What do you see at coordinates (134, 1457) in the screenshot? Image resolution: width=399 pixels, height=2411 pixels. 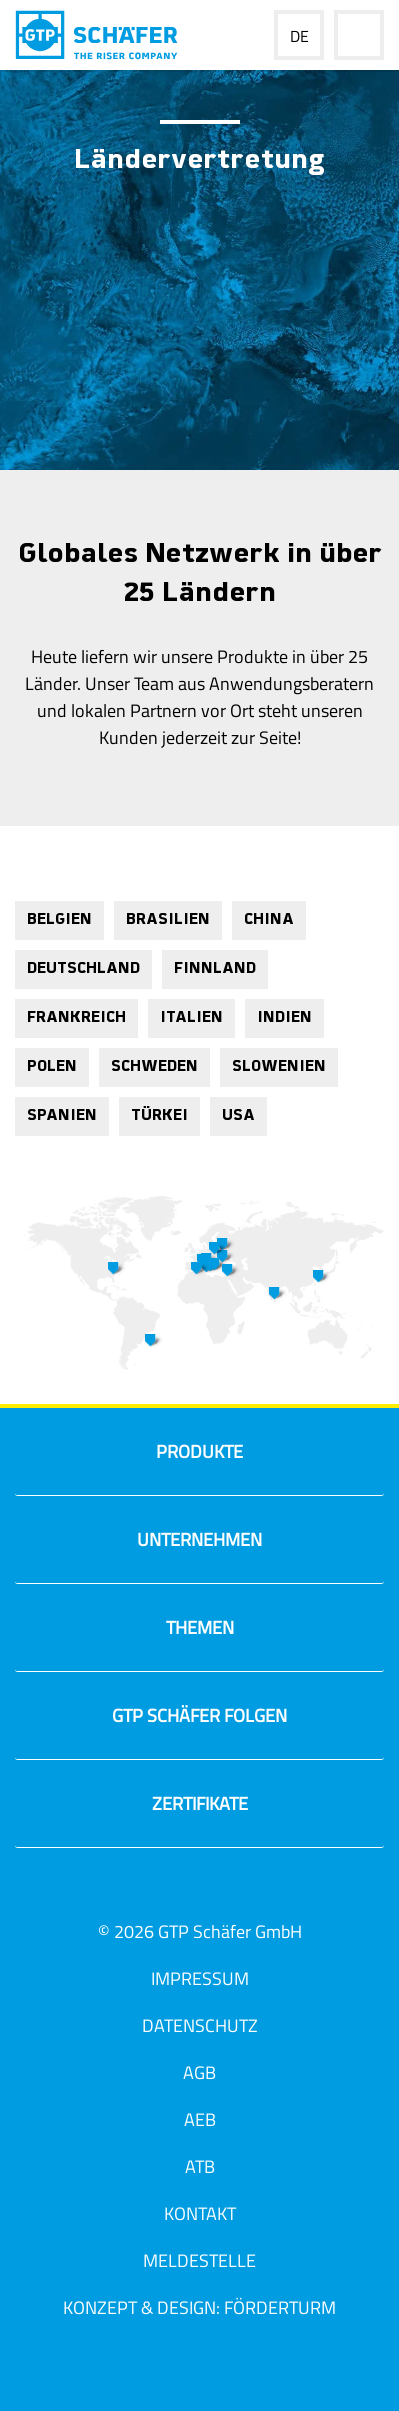 I see `Produkte [tab]` at bounding box center [134, 1457].